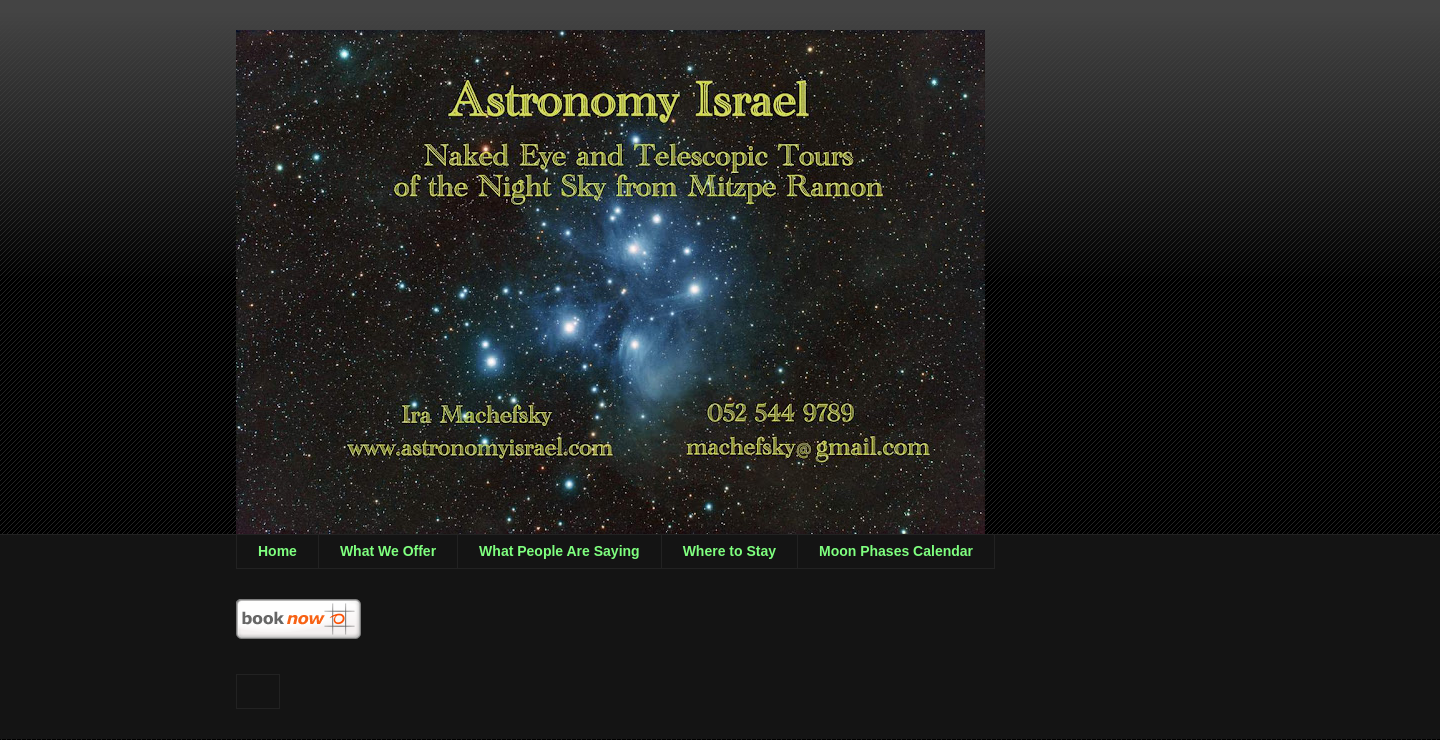  Describe the element at coordinates (729, 551) in the screenshot. I see `Where to Stay` at that location.